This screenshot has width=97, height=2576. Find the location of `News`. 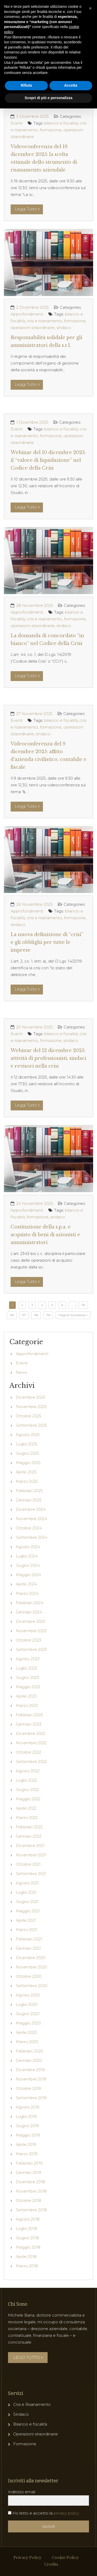

News is located at coordinates (21, 1372).